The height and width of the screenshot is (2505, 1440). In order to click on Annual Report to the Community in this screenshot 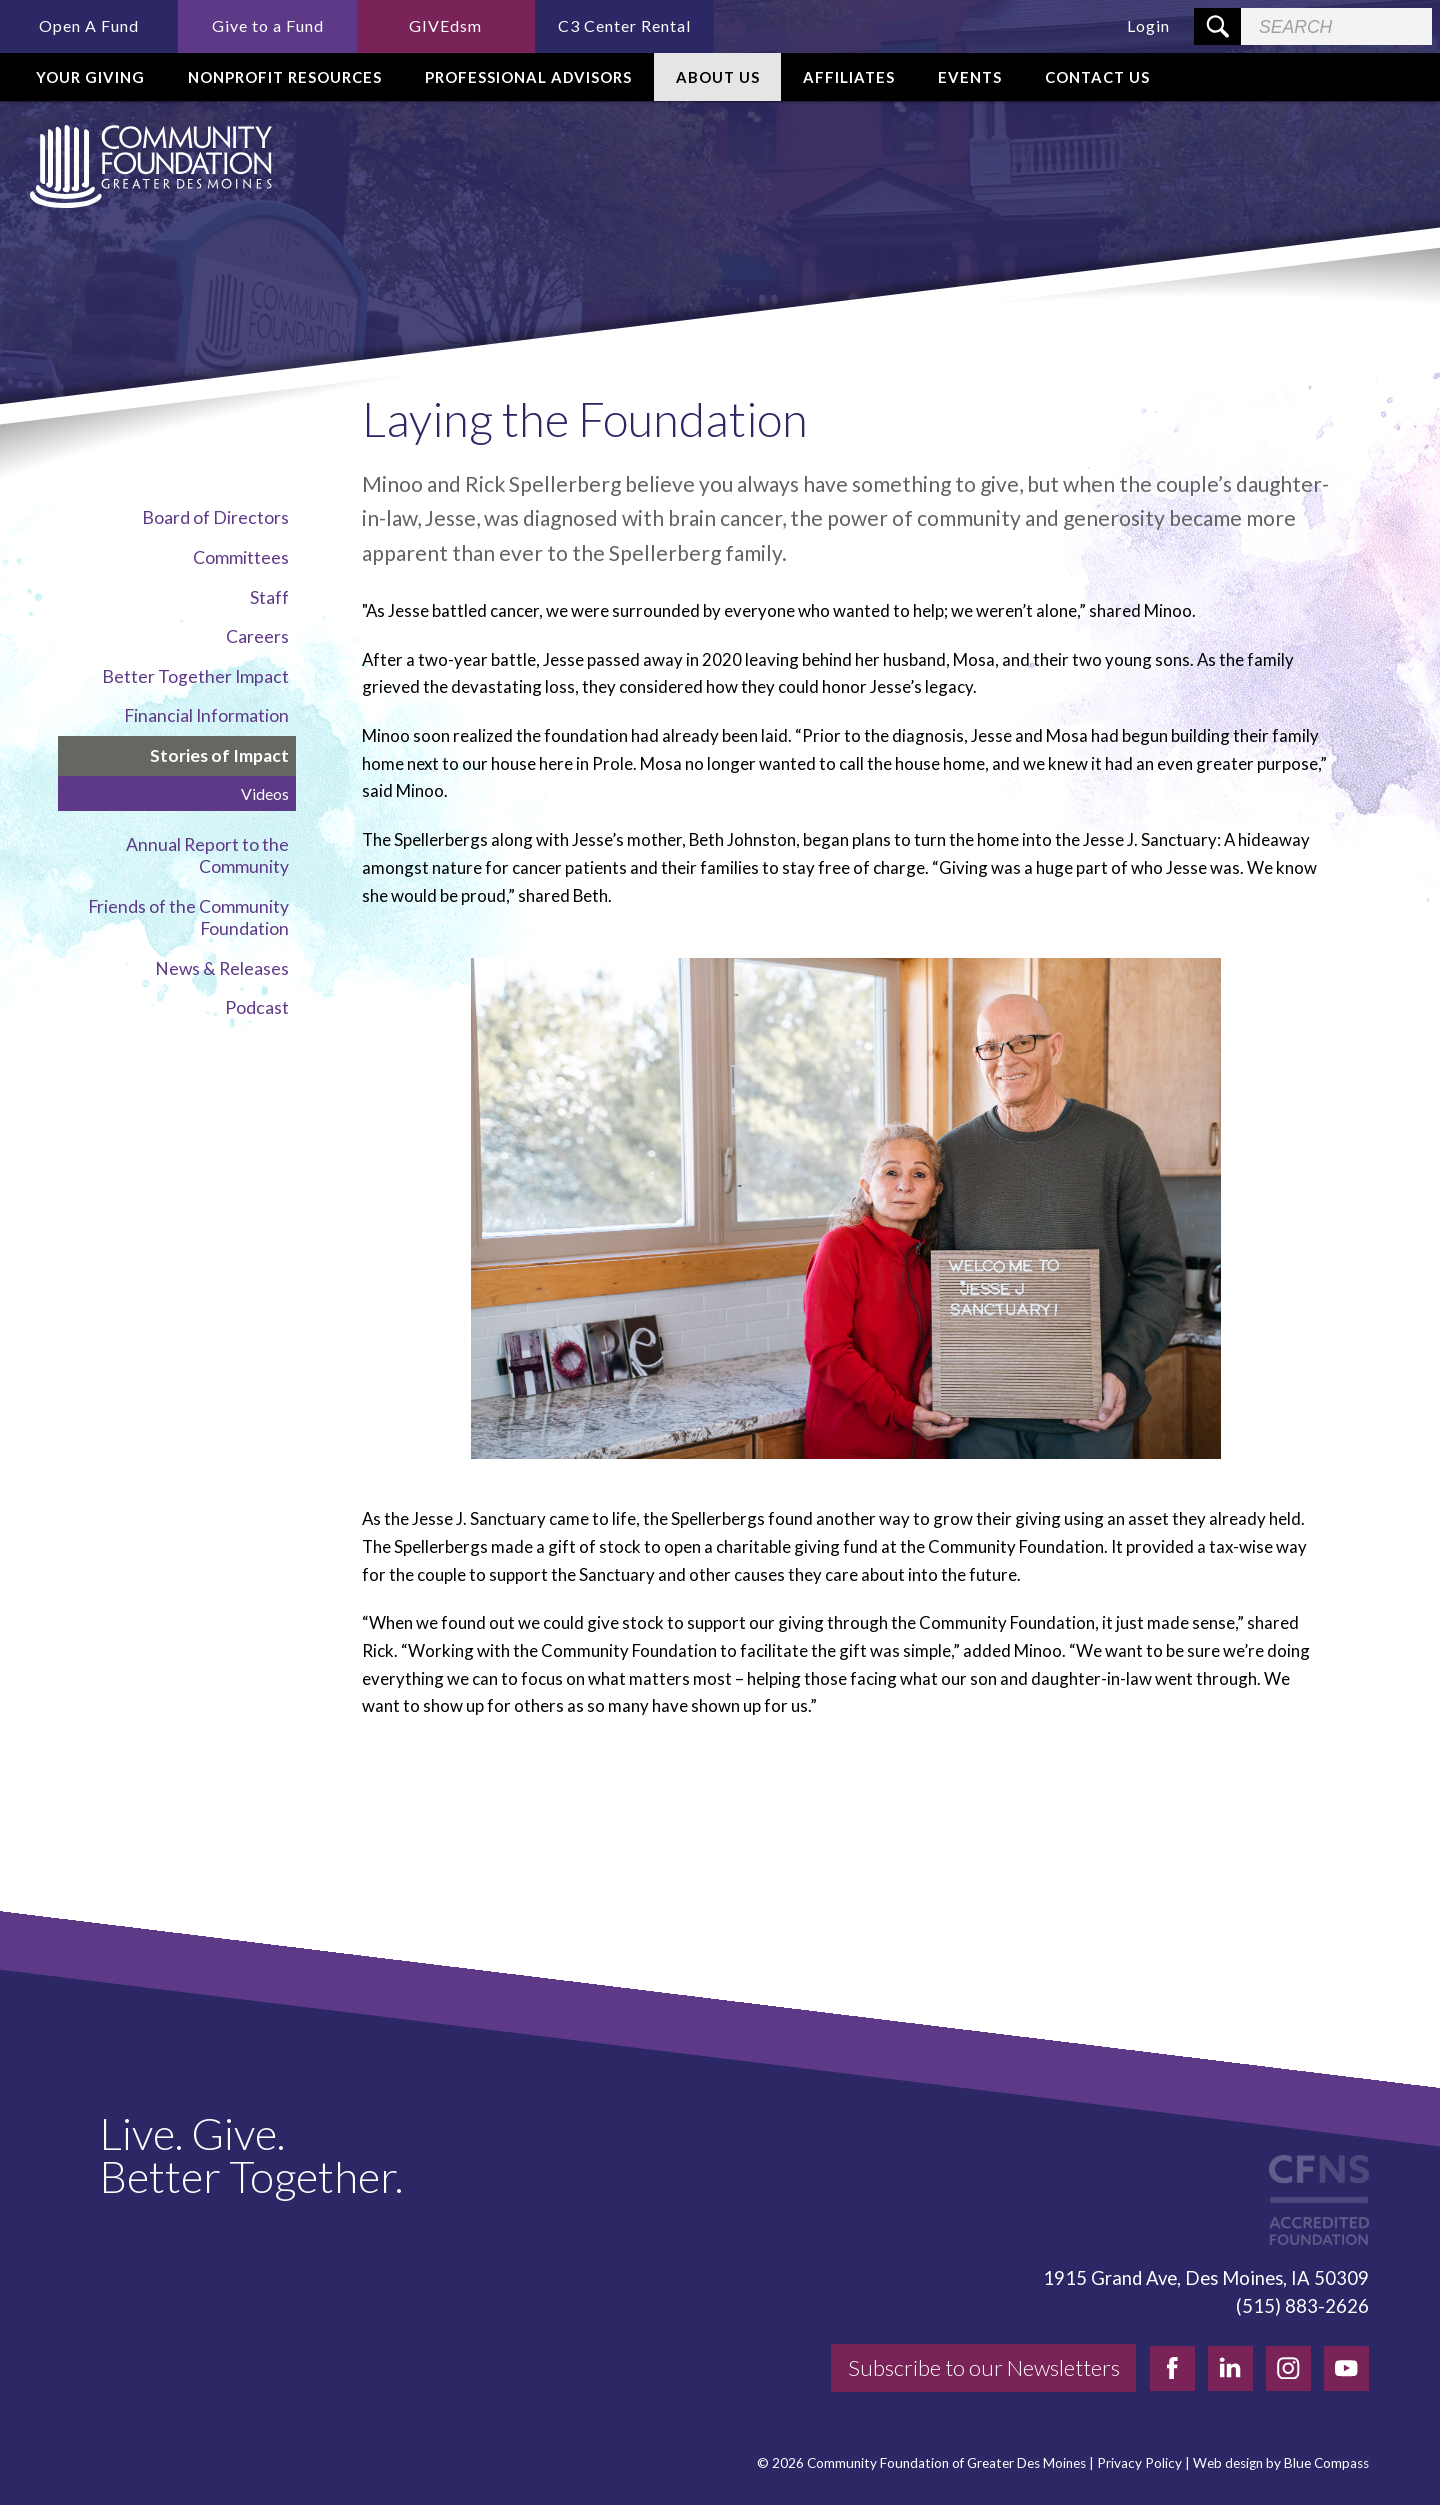, I will do `click(207, 855)`.